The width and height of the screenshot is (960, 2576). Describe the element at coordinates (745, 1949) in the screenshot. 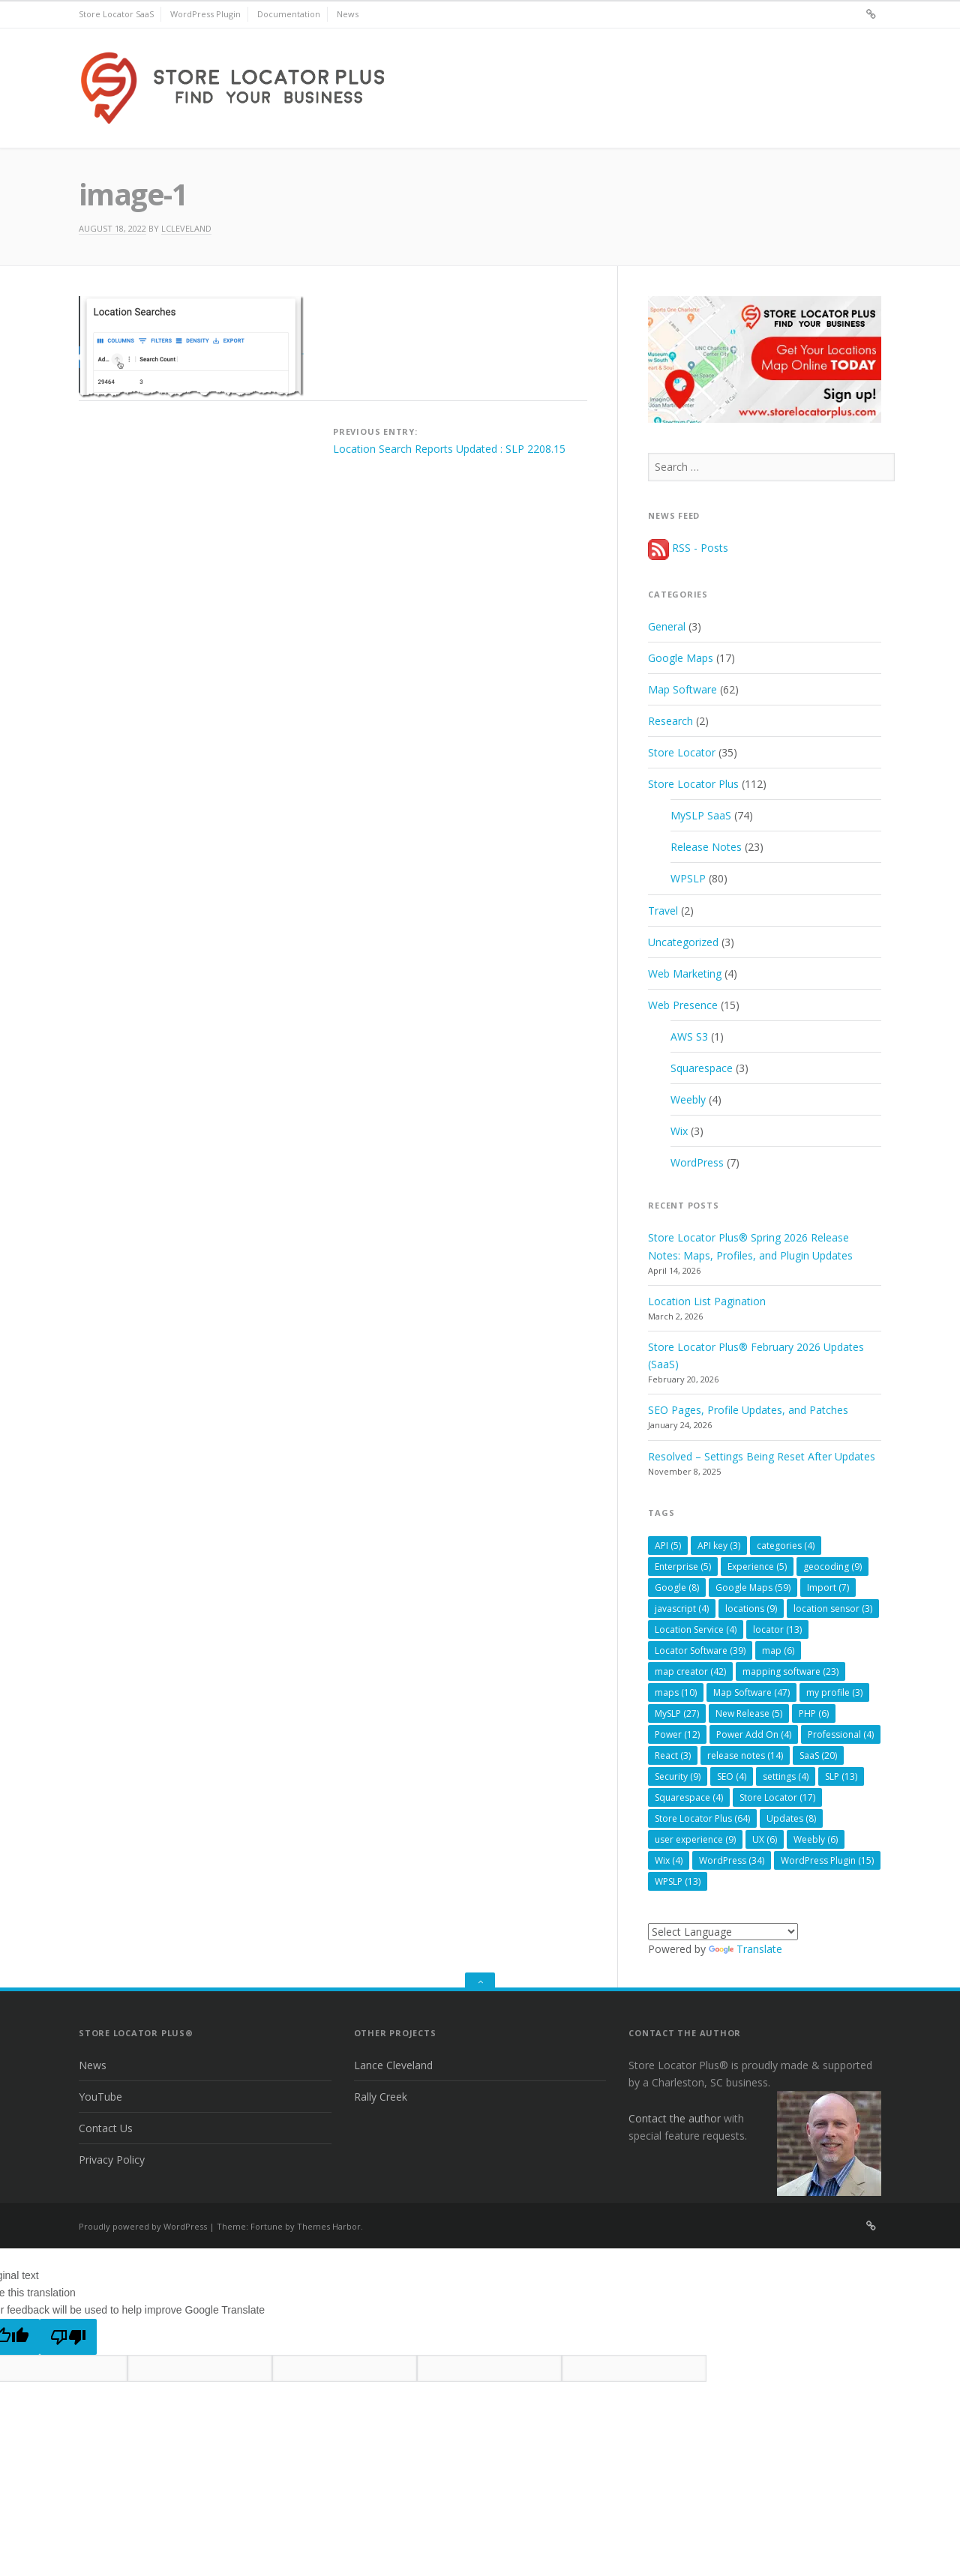

I see `Translate` at that location.